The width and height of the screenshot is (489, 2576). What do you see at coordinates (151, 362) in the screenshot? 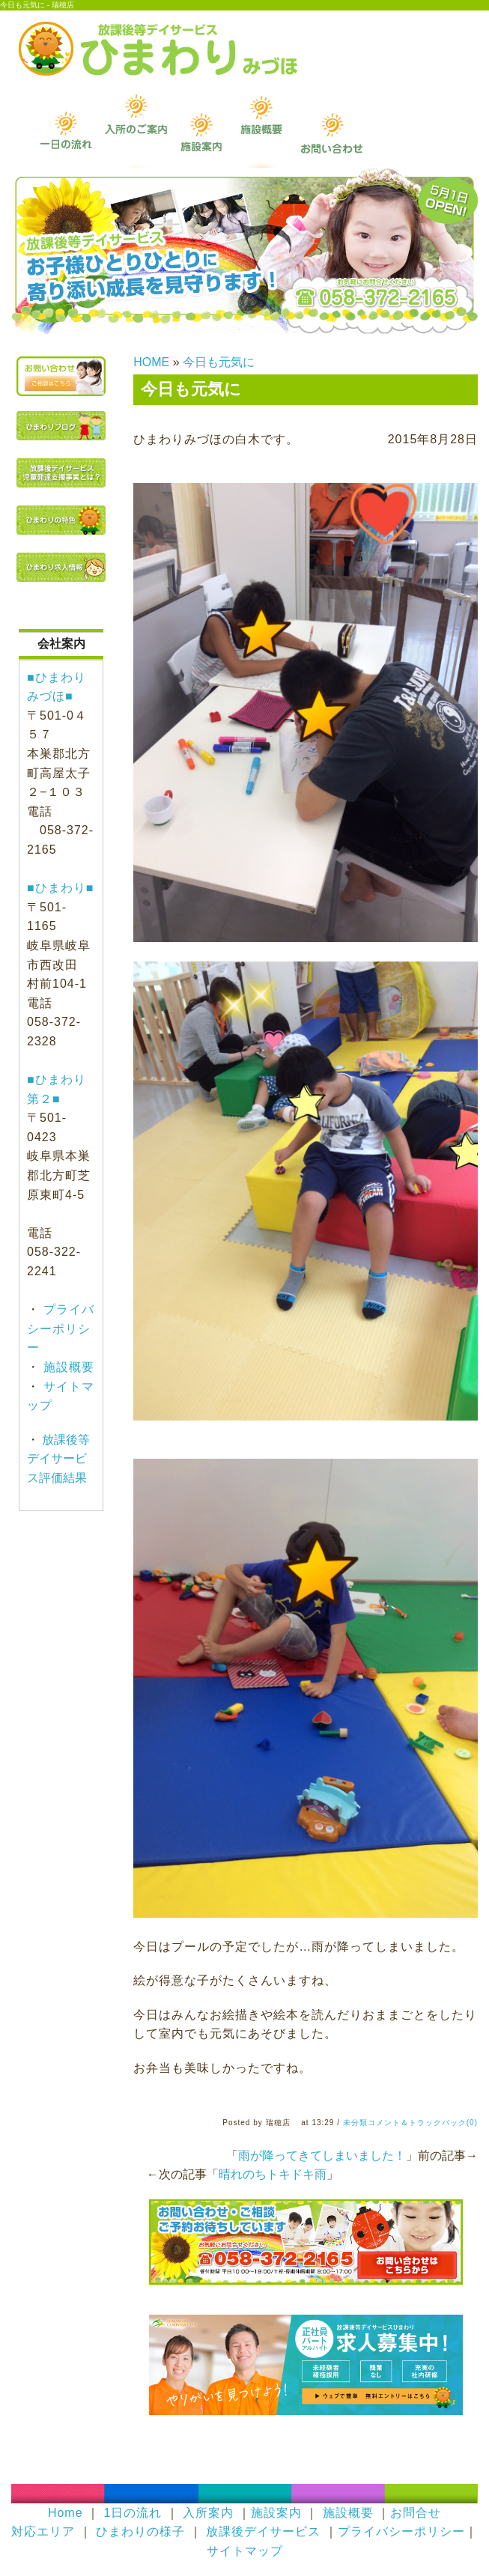
I see `HOME` at bounding box center [151, 362].